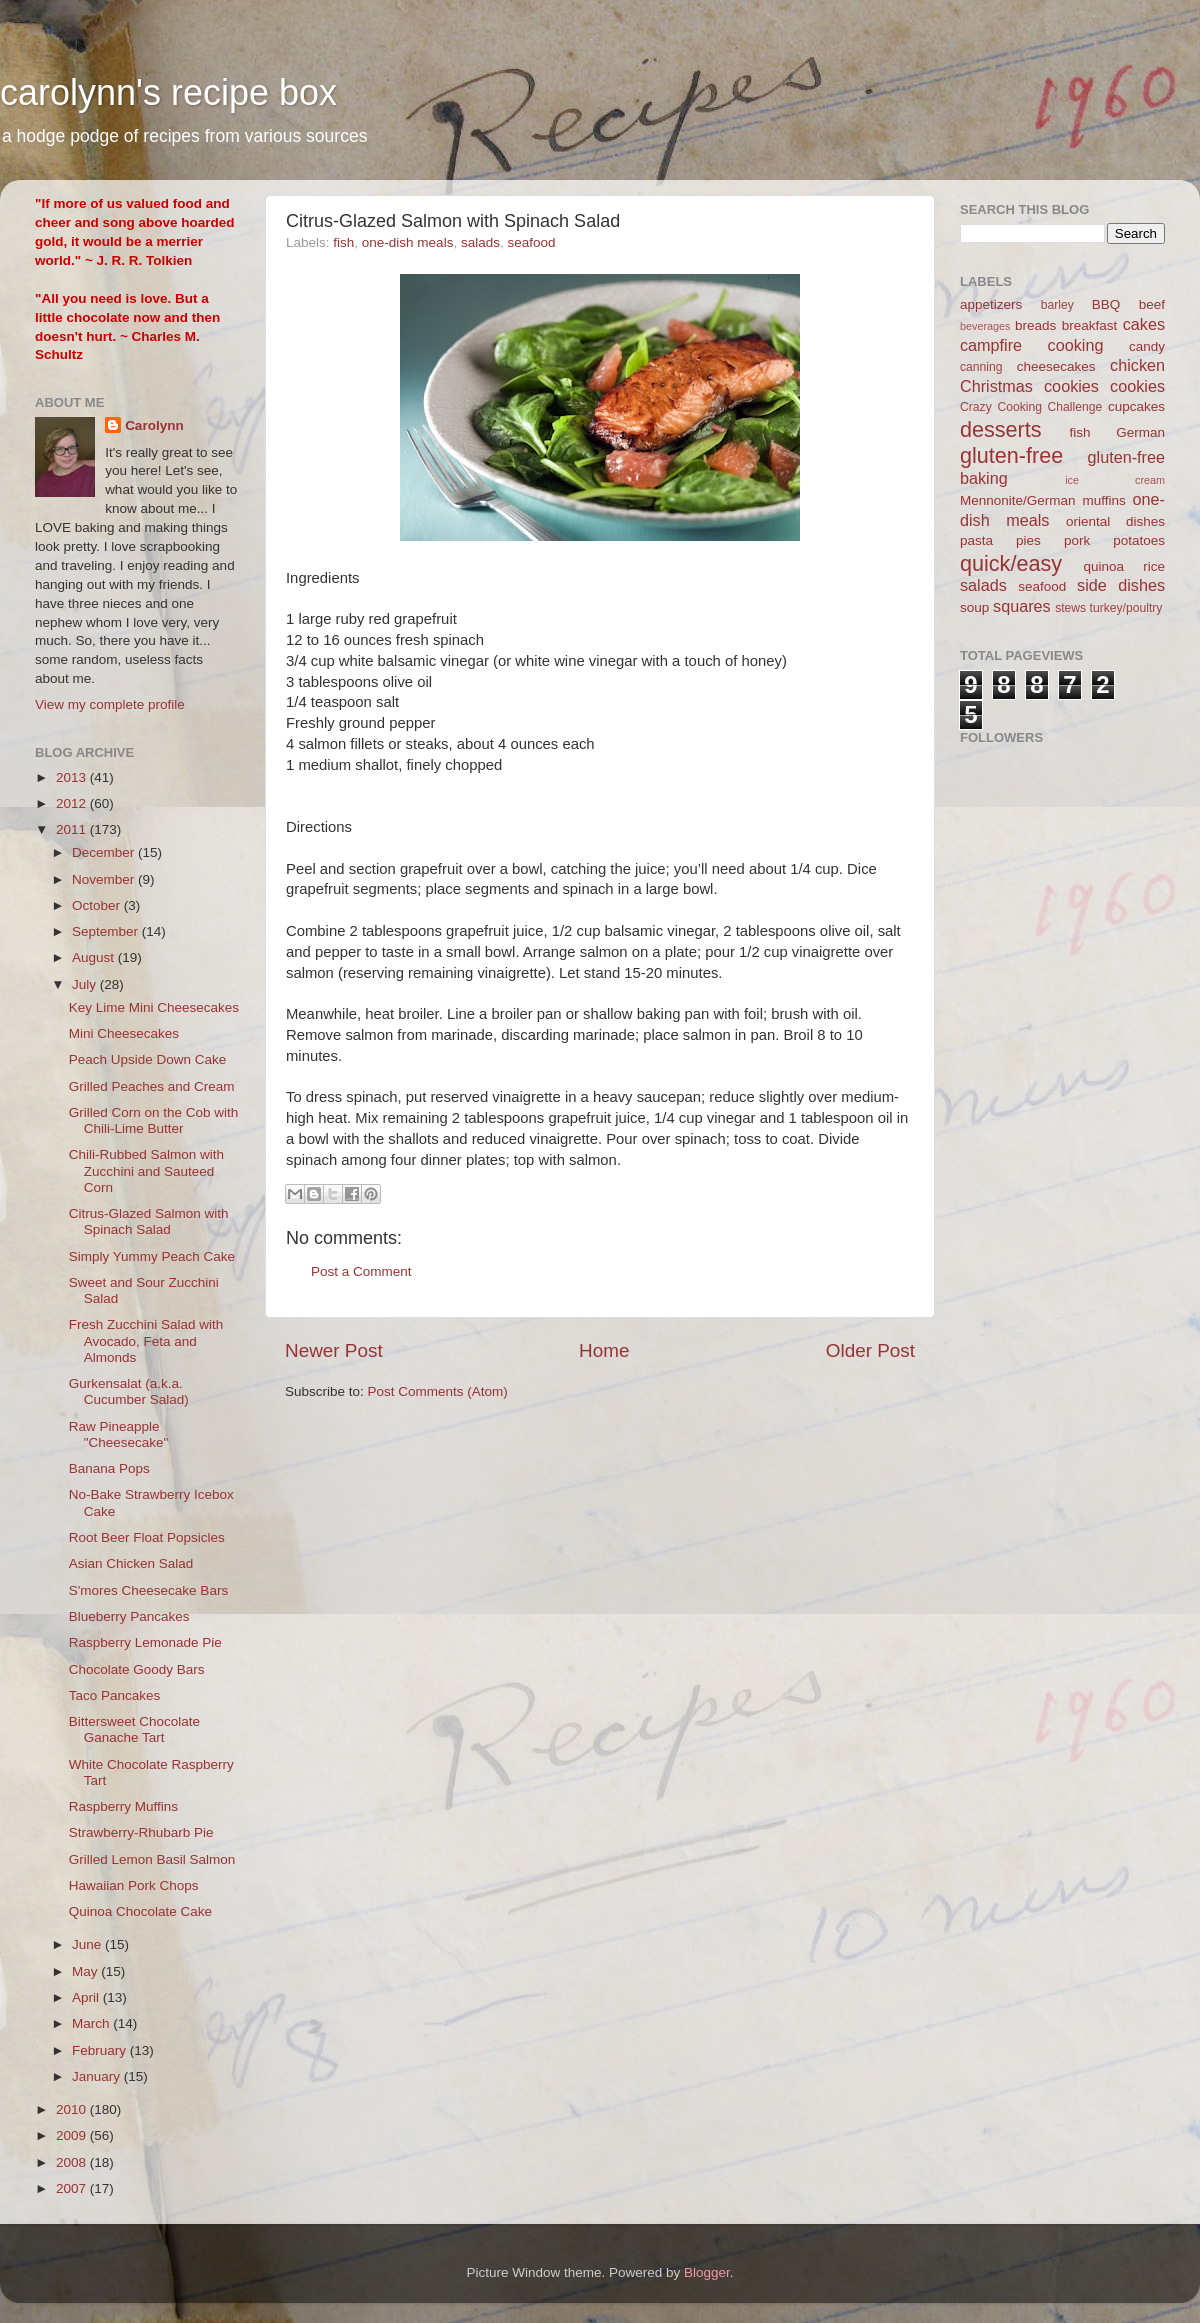 Image resolution: width=1200 pixels, height=2323 pixels. What do you see at coordinates (1139, 540) in the screenshot?
I see `potatoes` at bounding box center [1139, 540].